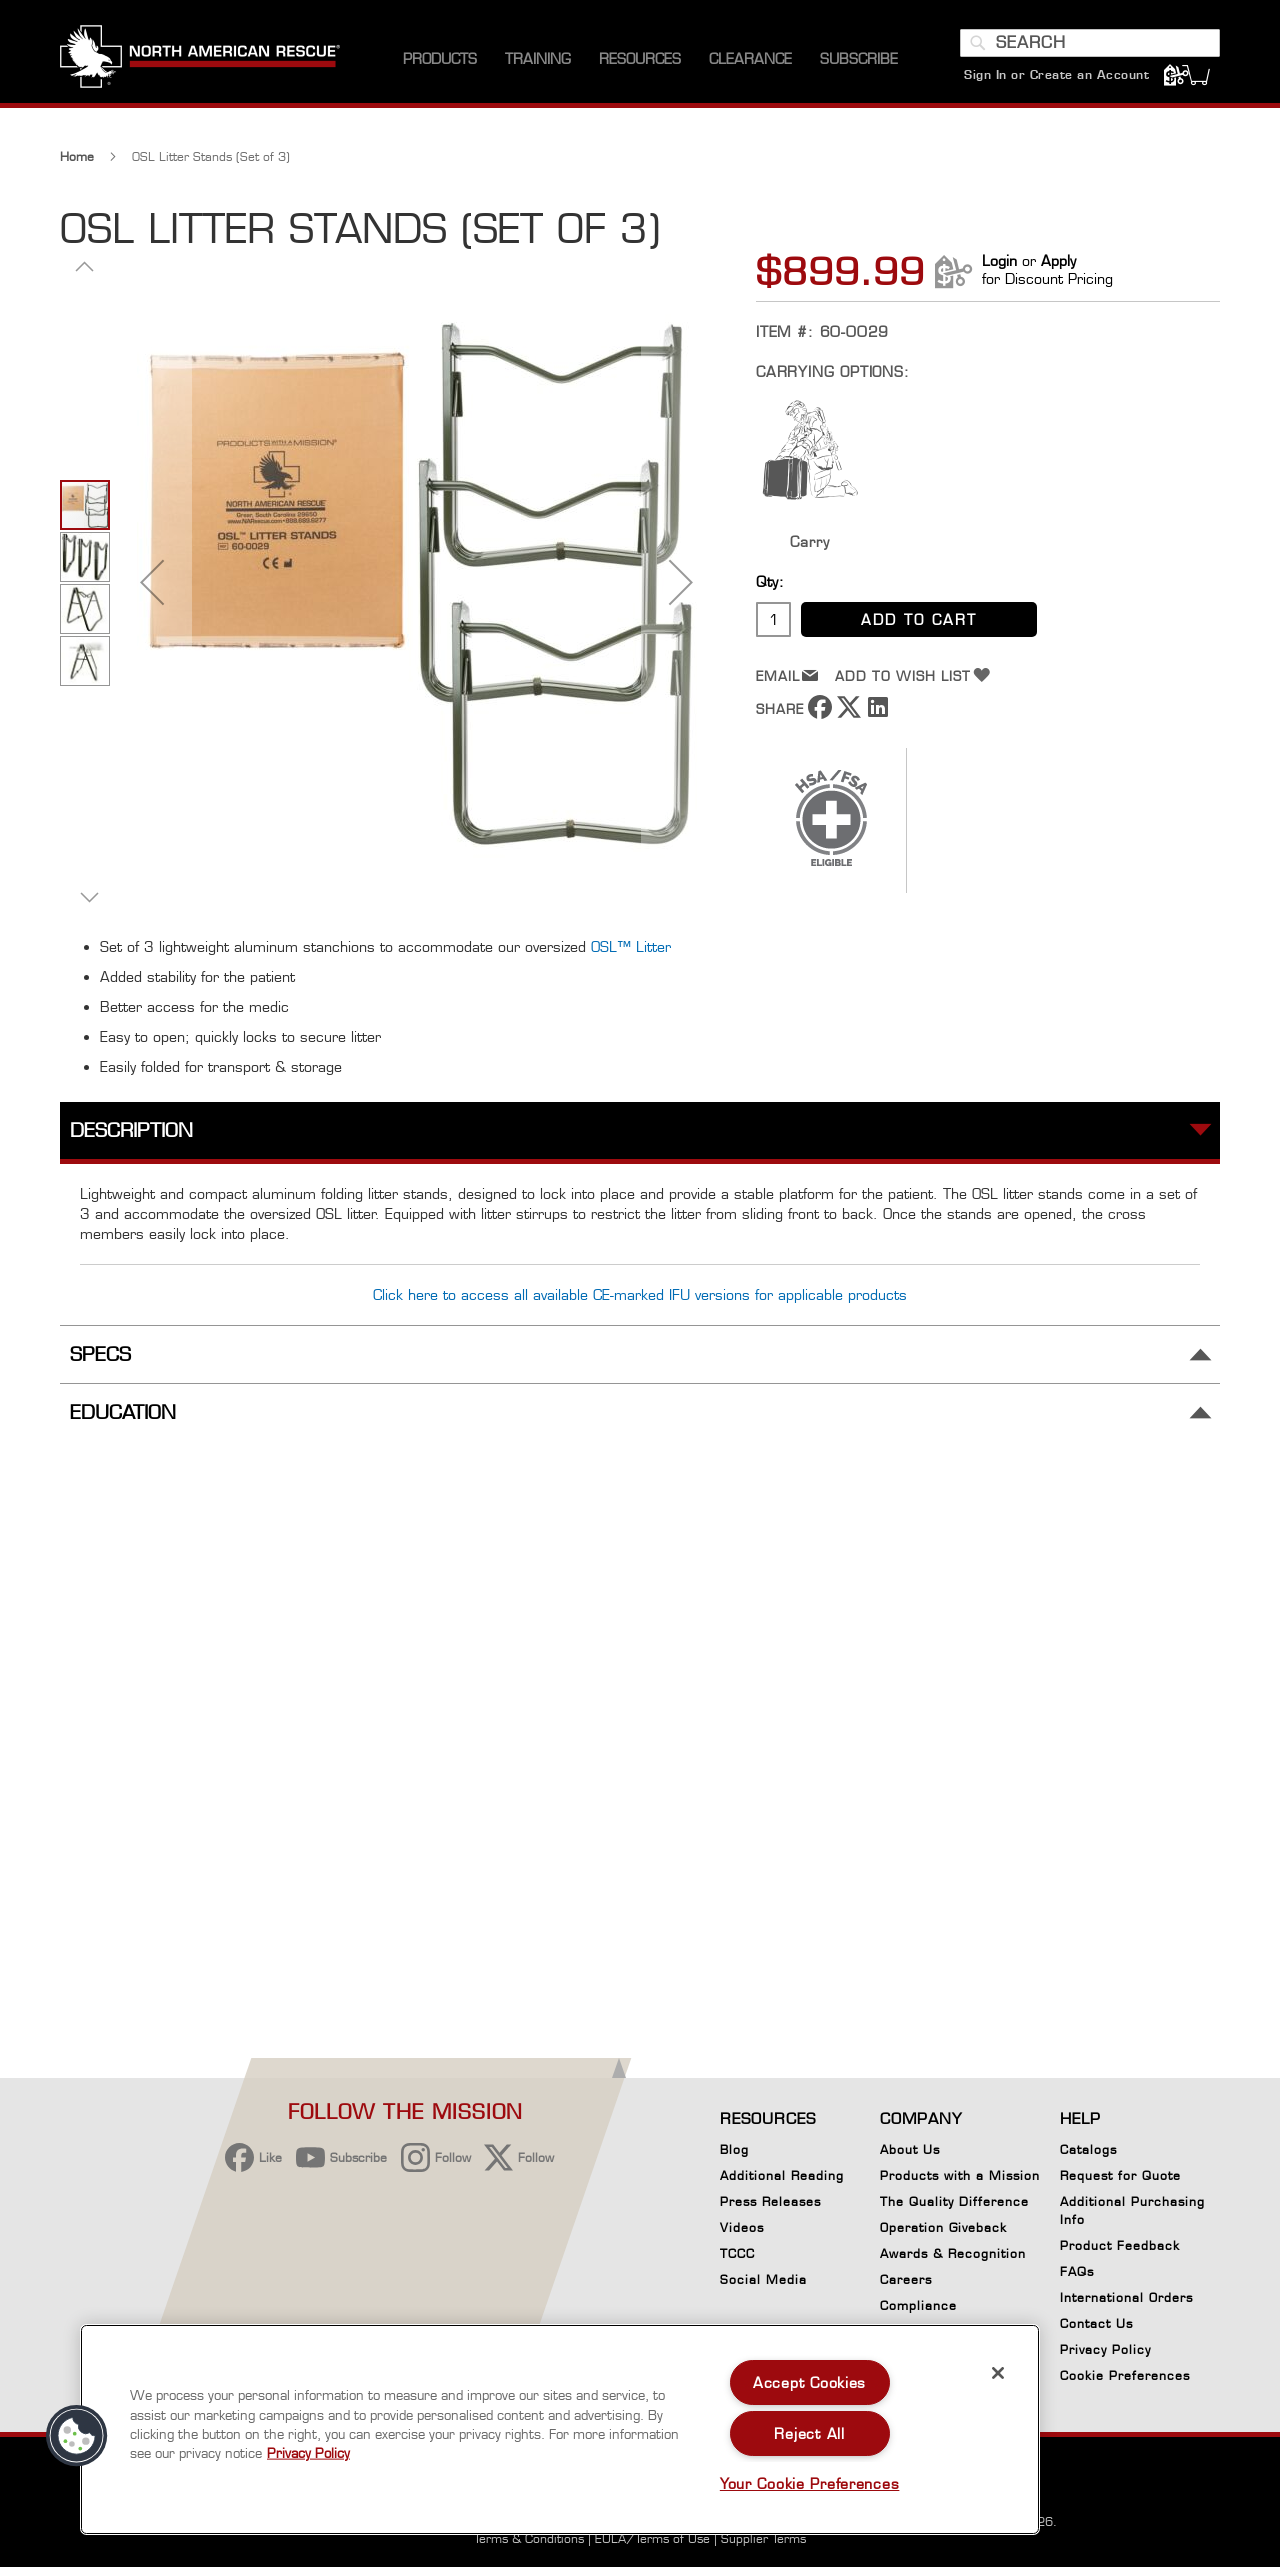 The width and height of the screenshot is (1280, 2567). Describe the element at coordinates (763, 2538) in the screenshot. I see `Supplier Terms` at that location.